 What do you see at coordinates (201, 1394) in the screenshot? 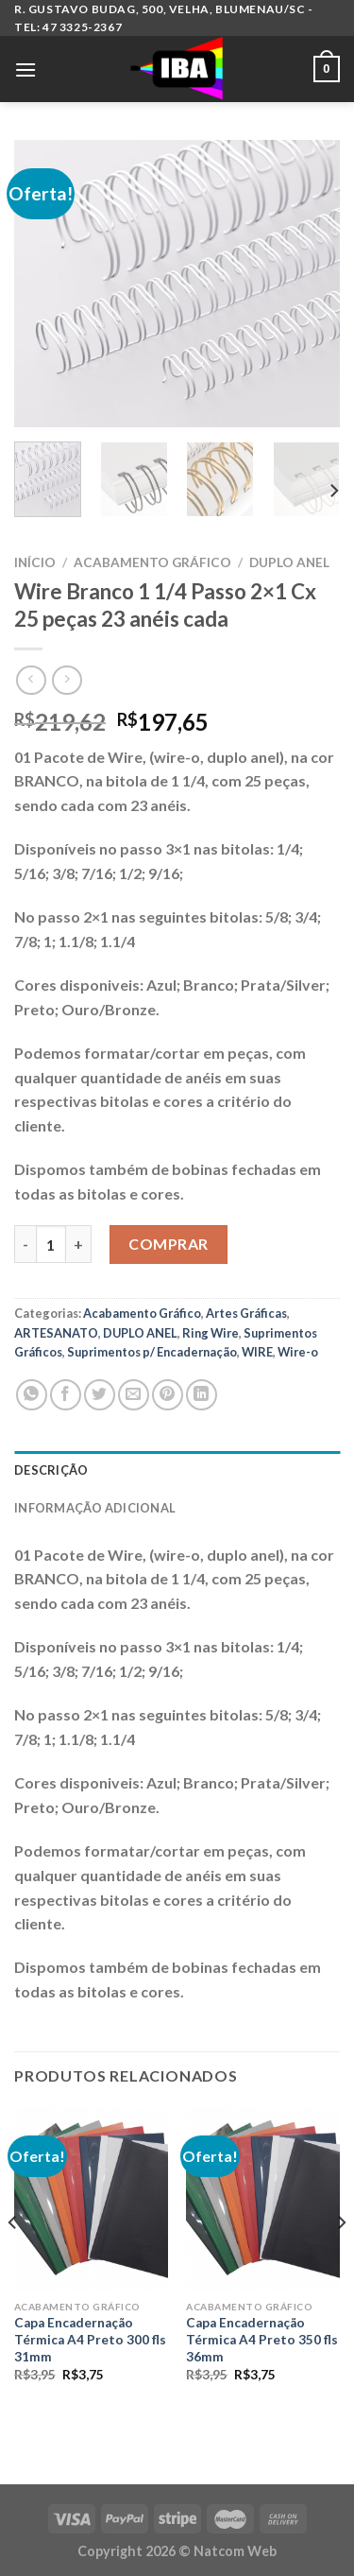
I see `[Share on LinkedIn]` at bounding box center [201, 1394].